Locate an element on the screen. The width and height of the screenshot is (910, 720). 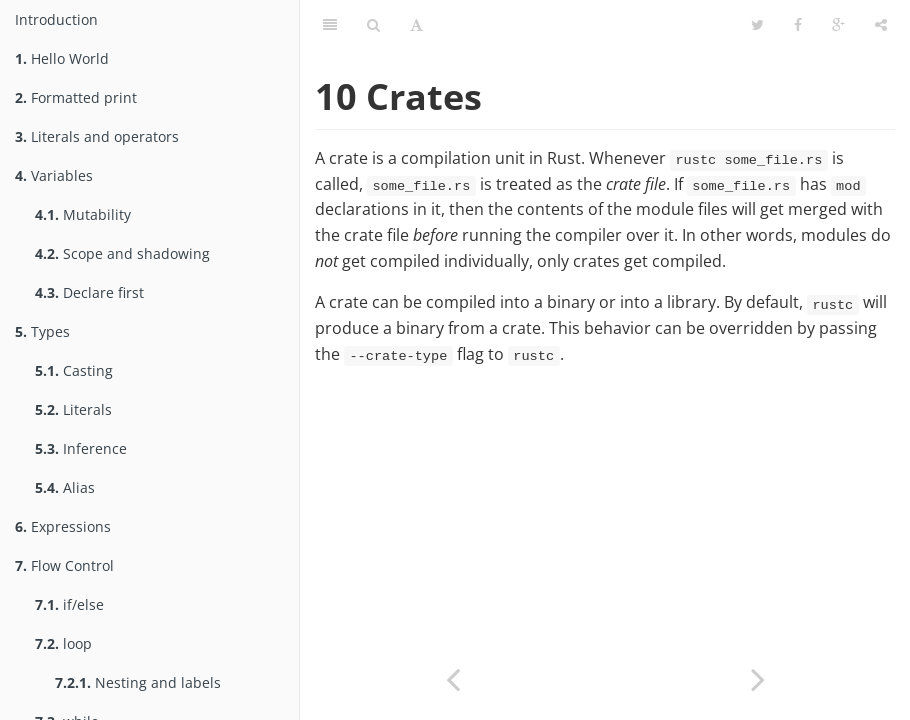
[Share on Google Plus] is located at coordinates (838, 25).